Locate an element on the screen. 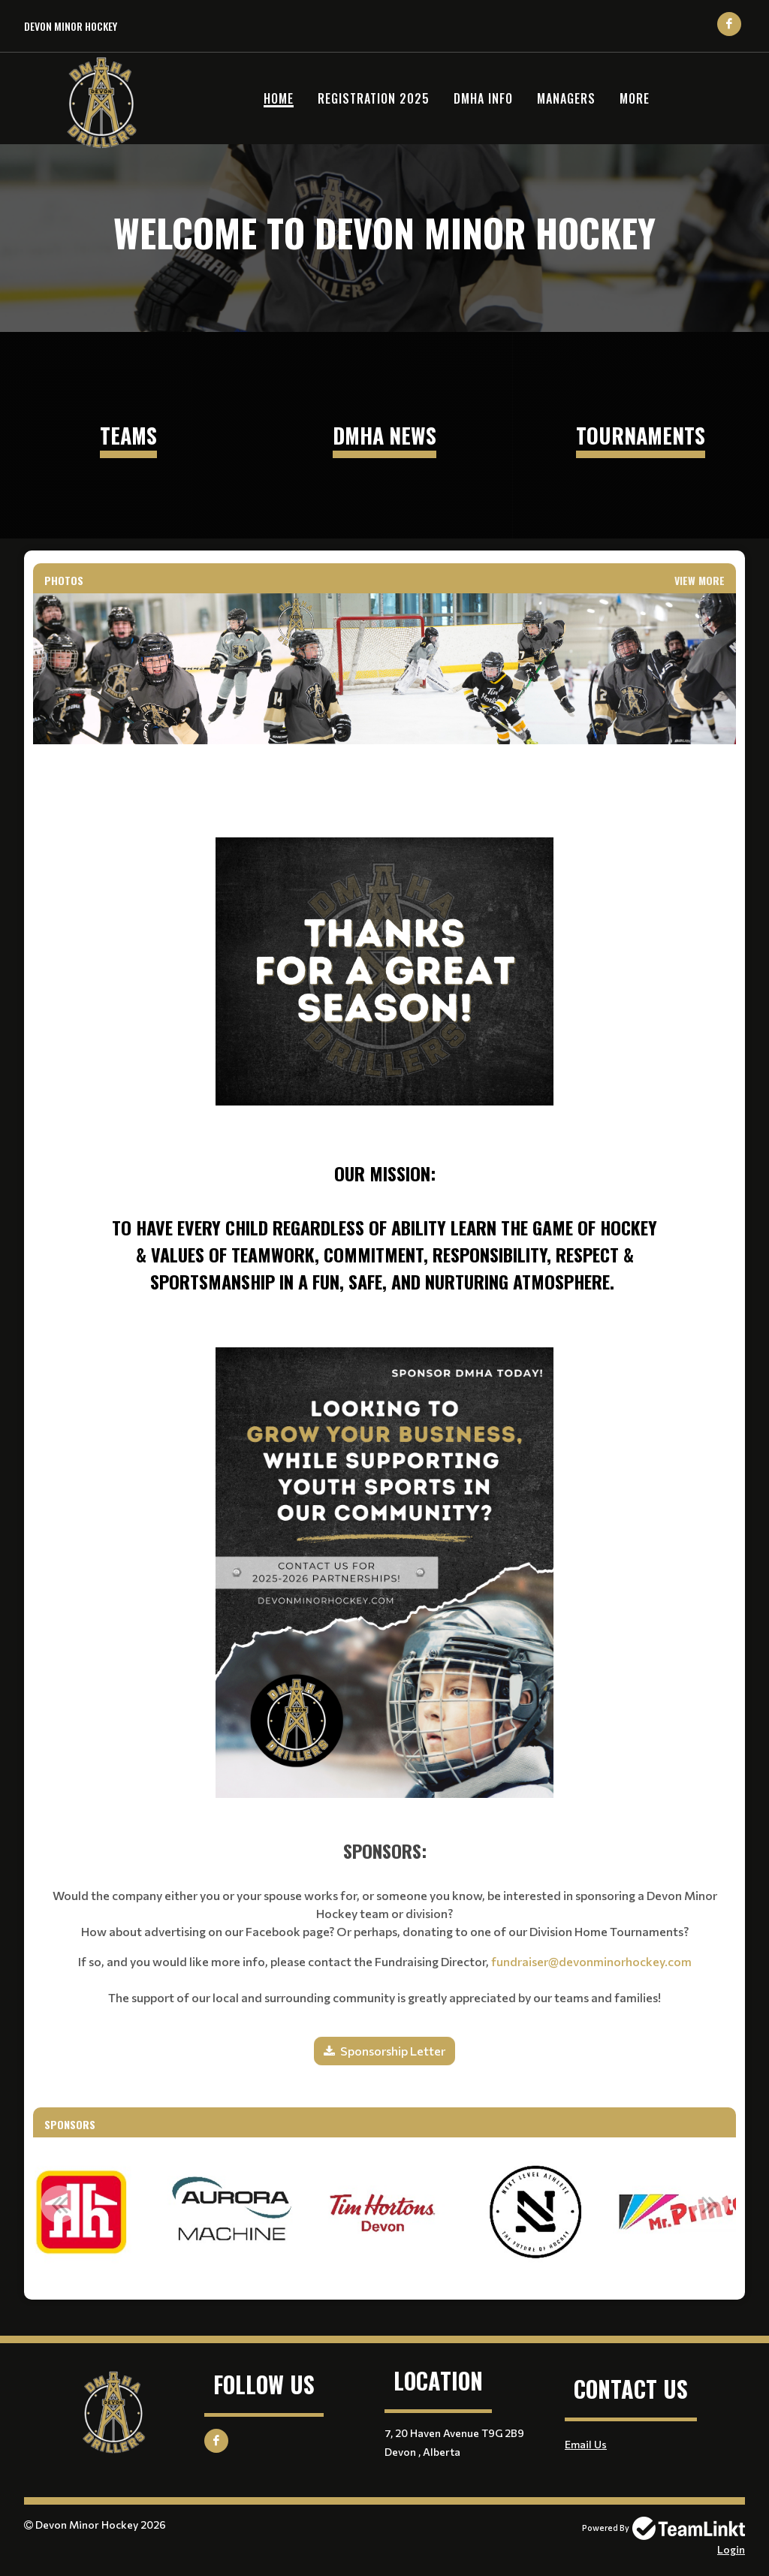  Home is located at coordinates (279, 98).